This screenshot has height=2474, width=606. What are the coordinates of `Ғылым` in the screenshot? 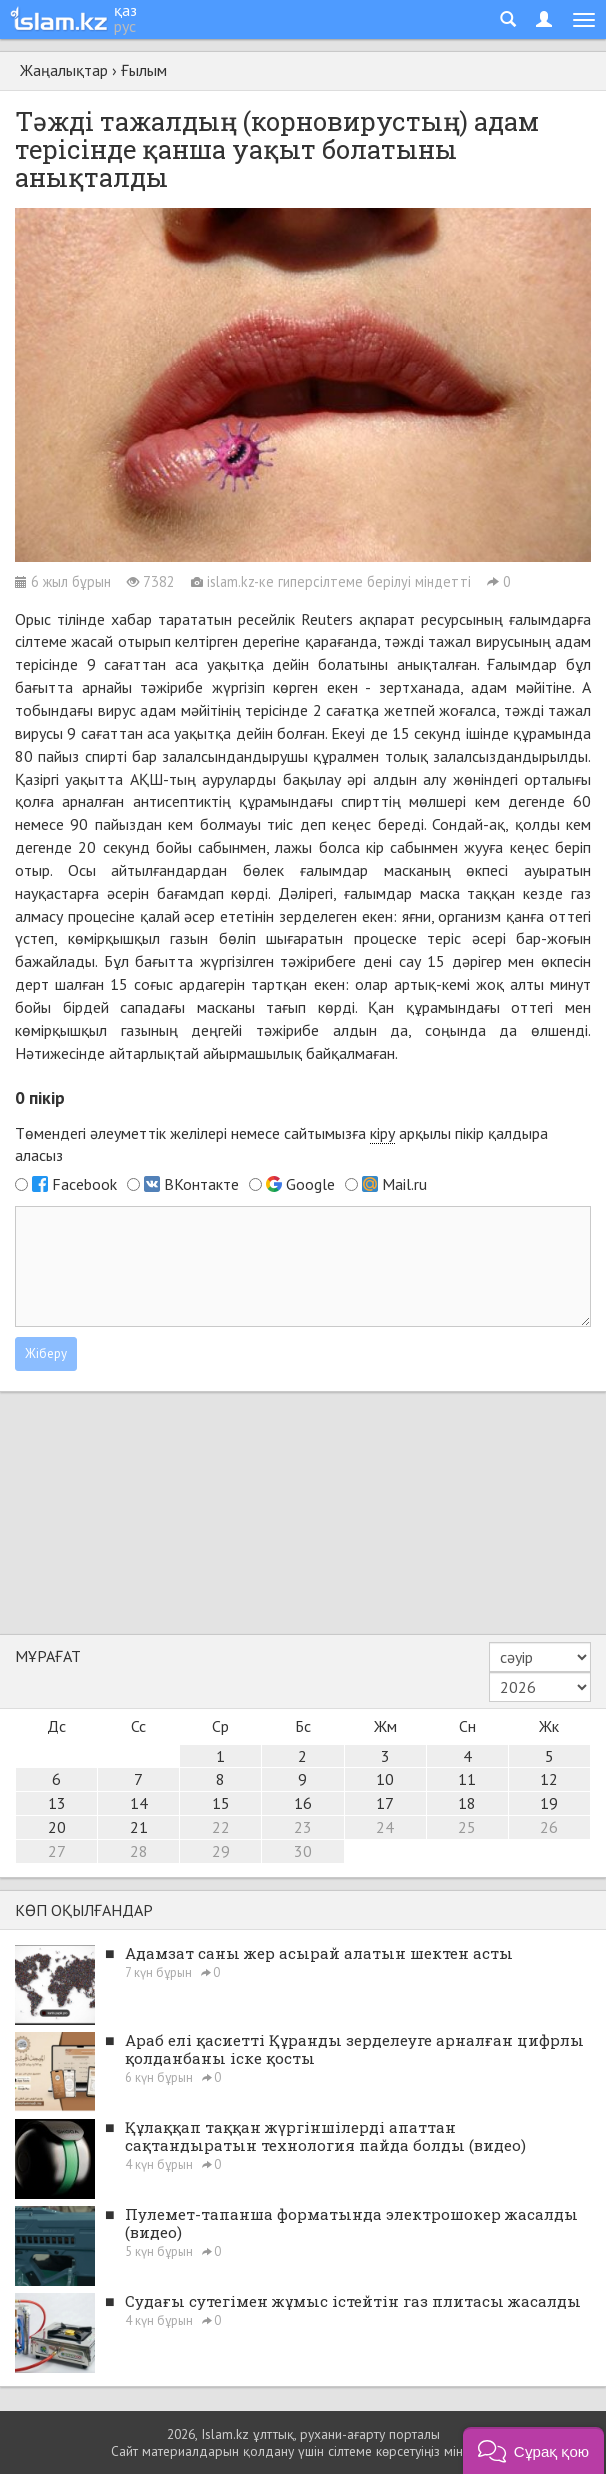 It's located at (144, 70).